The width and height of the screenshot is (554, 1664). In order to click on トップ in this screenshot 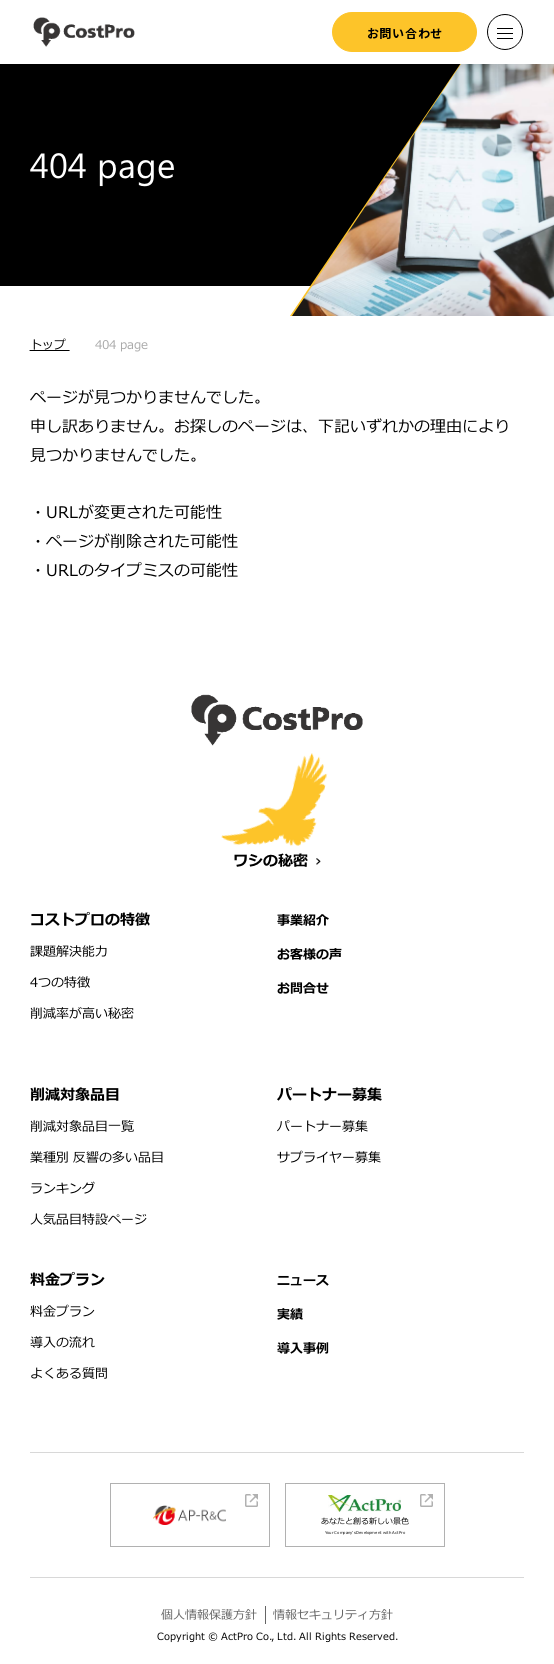, I will do `click(50, 345)`.